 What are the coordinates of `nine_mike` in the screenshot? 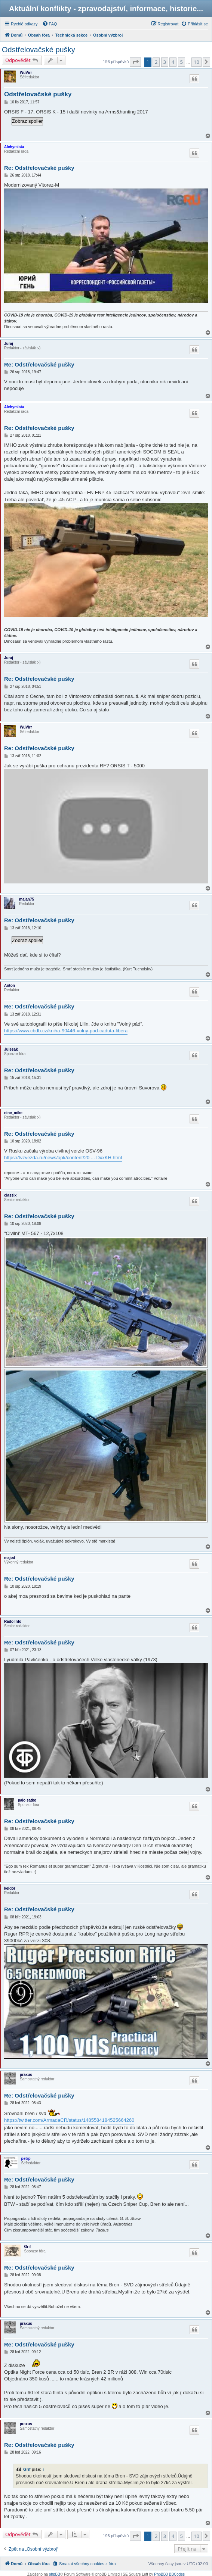 It's located at (13, 1113).